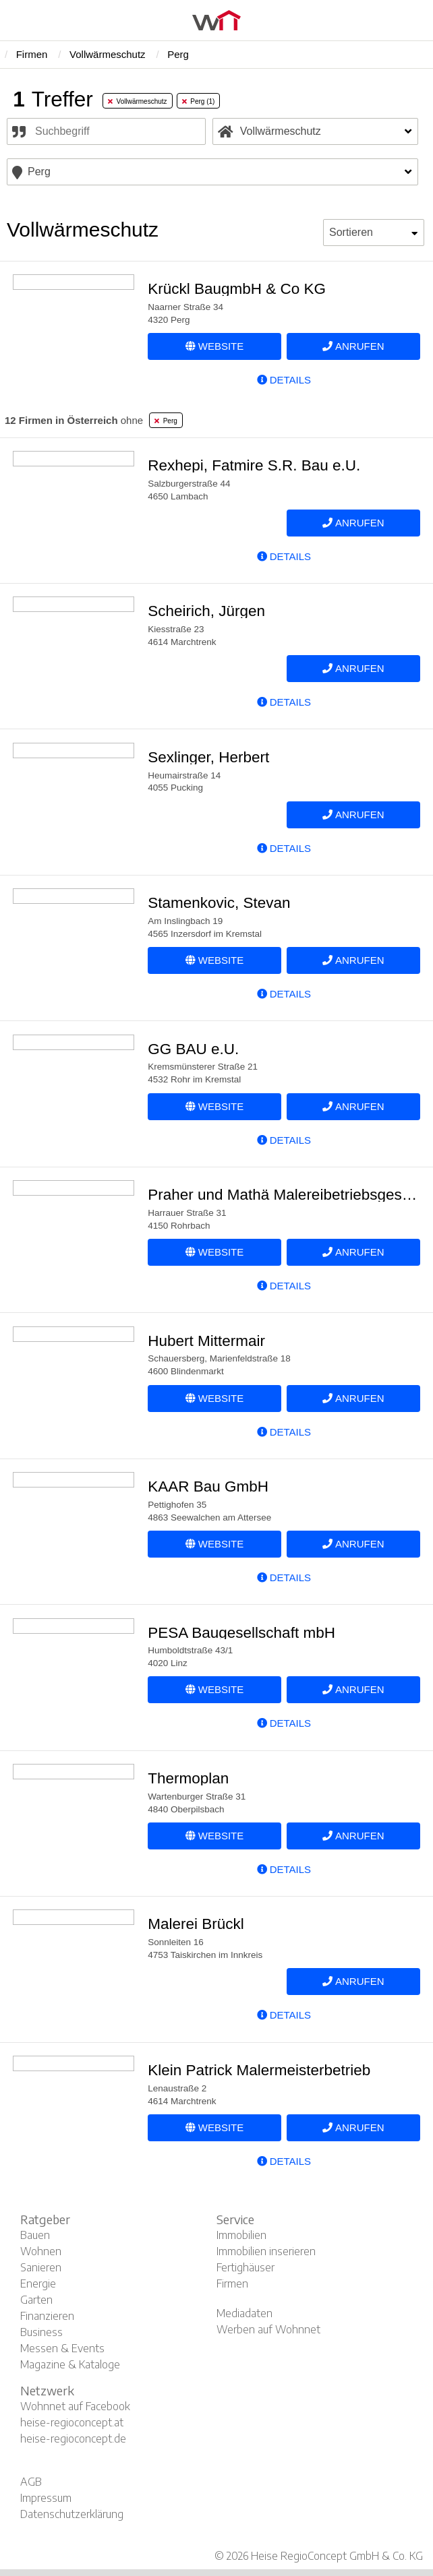  Describe the element at coordinates (206, 611) in the screenshot. I see `Scheirich, Jürgen` at that location.